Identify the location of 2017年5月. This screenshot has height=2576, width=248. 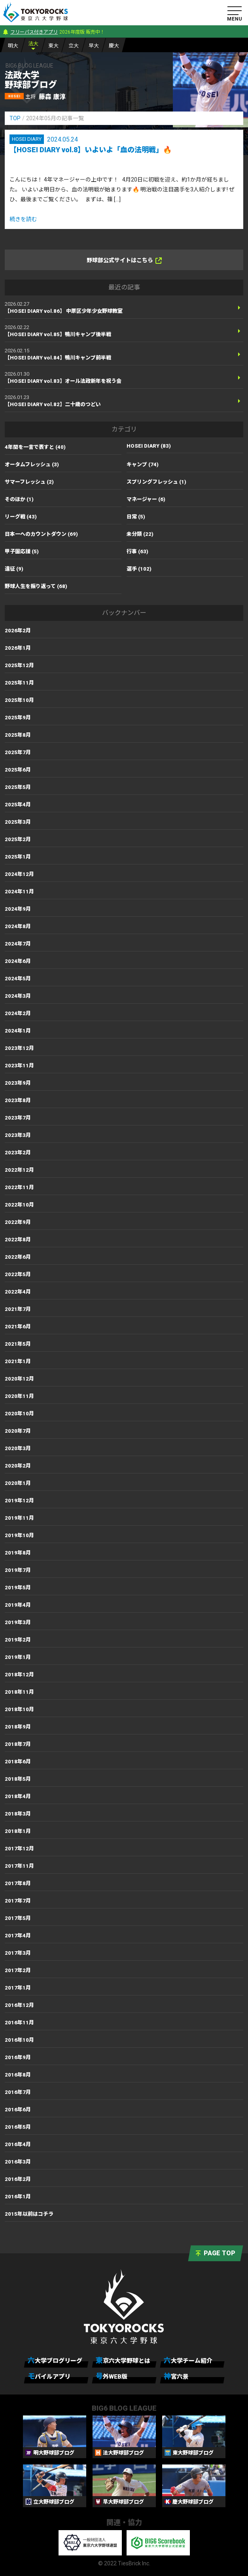
(18, 1918).